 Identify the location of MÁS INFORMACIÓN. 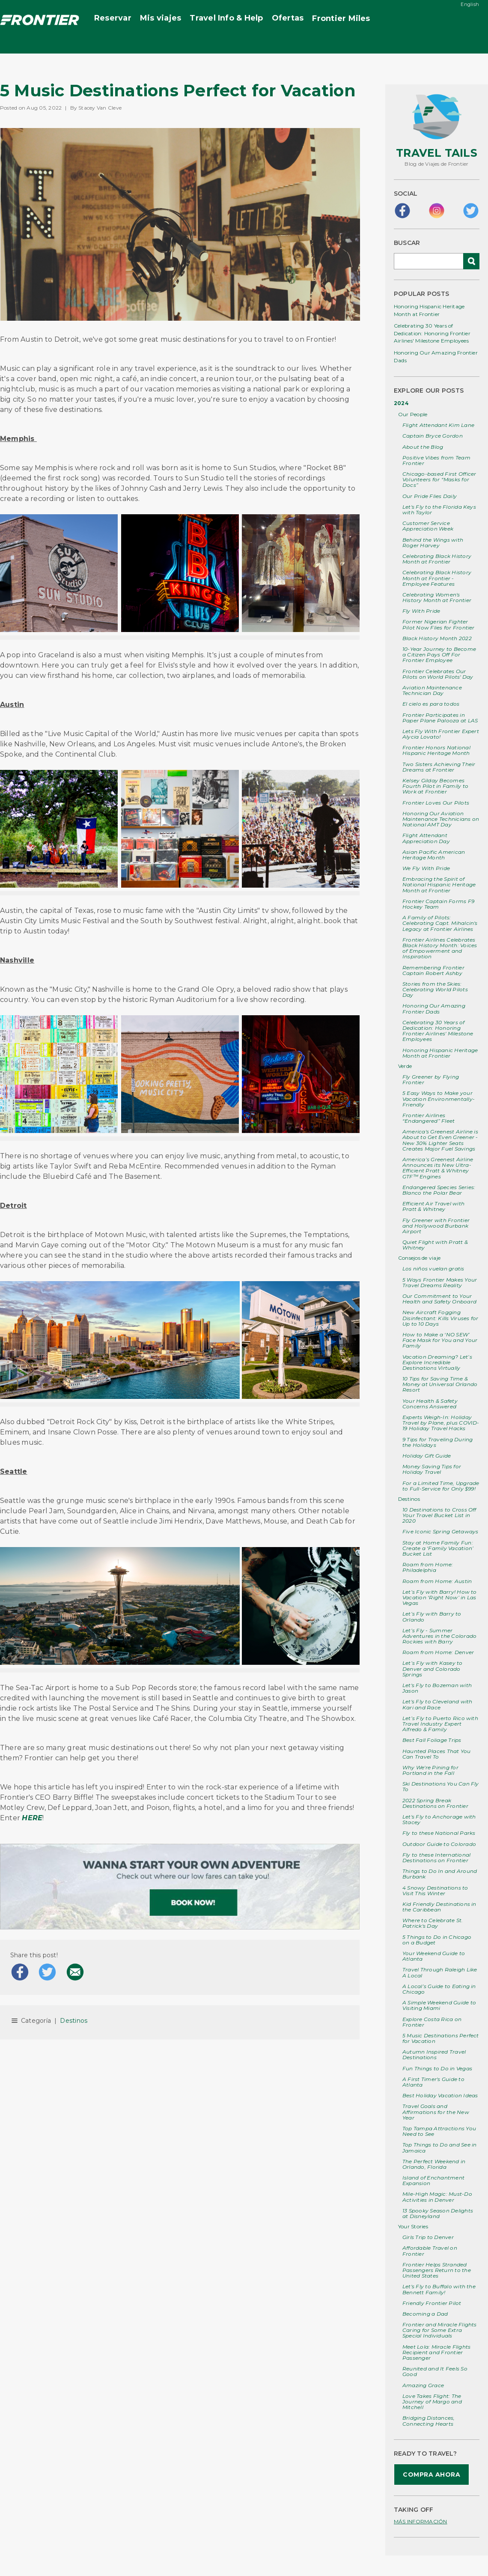
(420, 2521).